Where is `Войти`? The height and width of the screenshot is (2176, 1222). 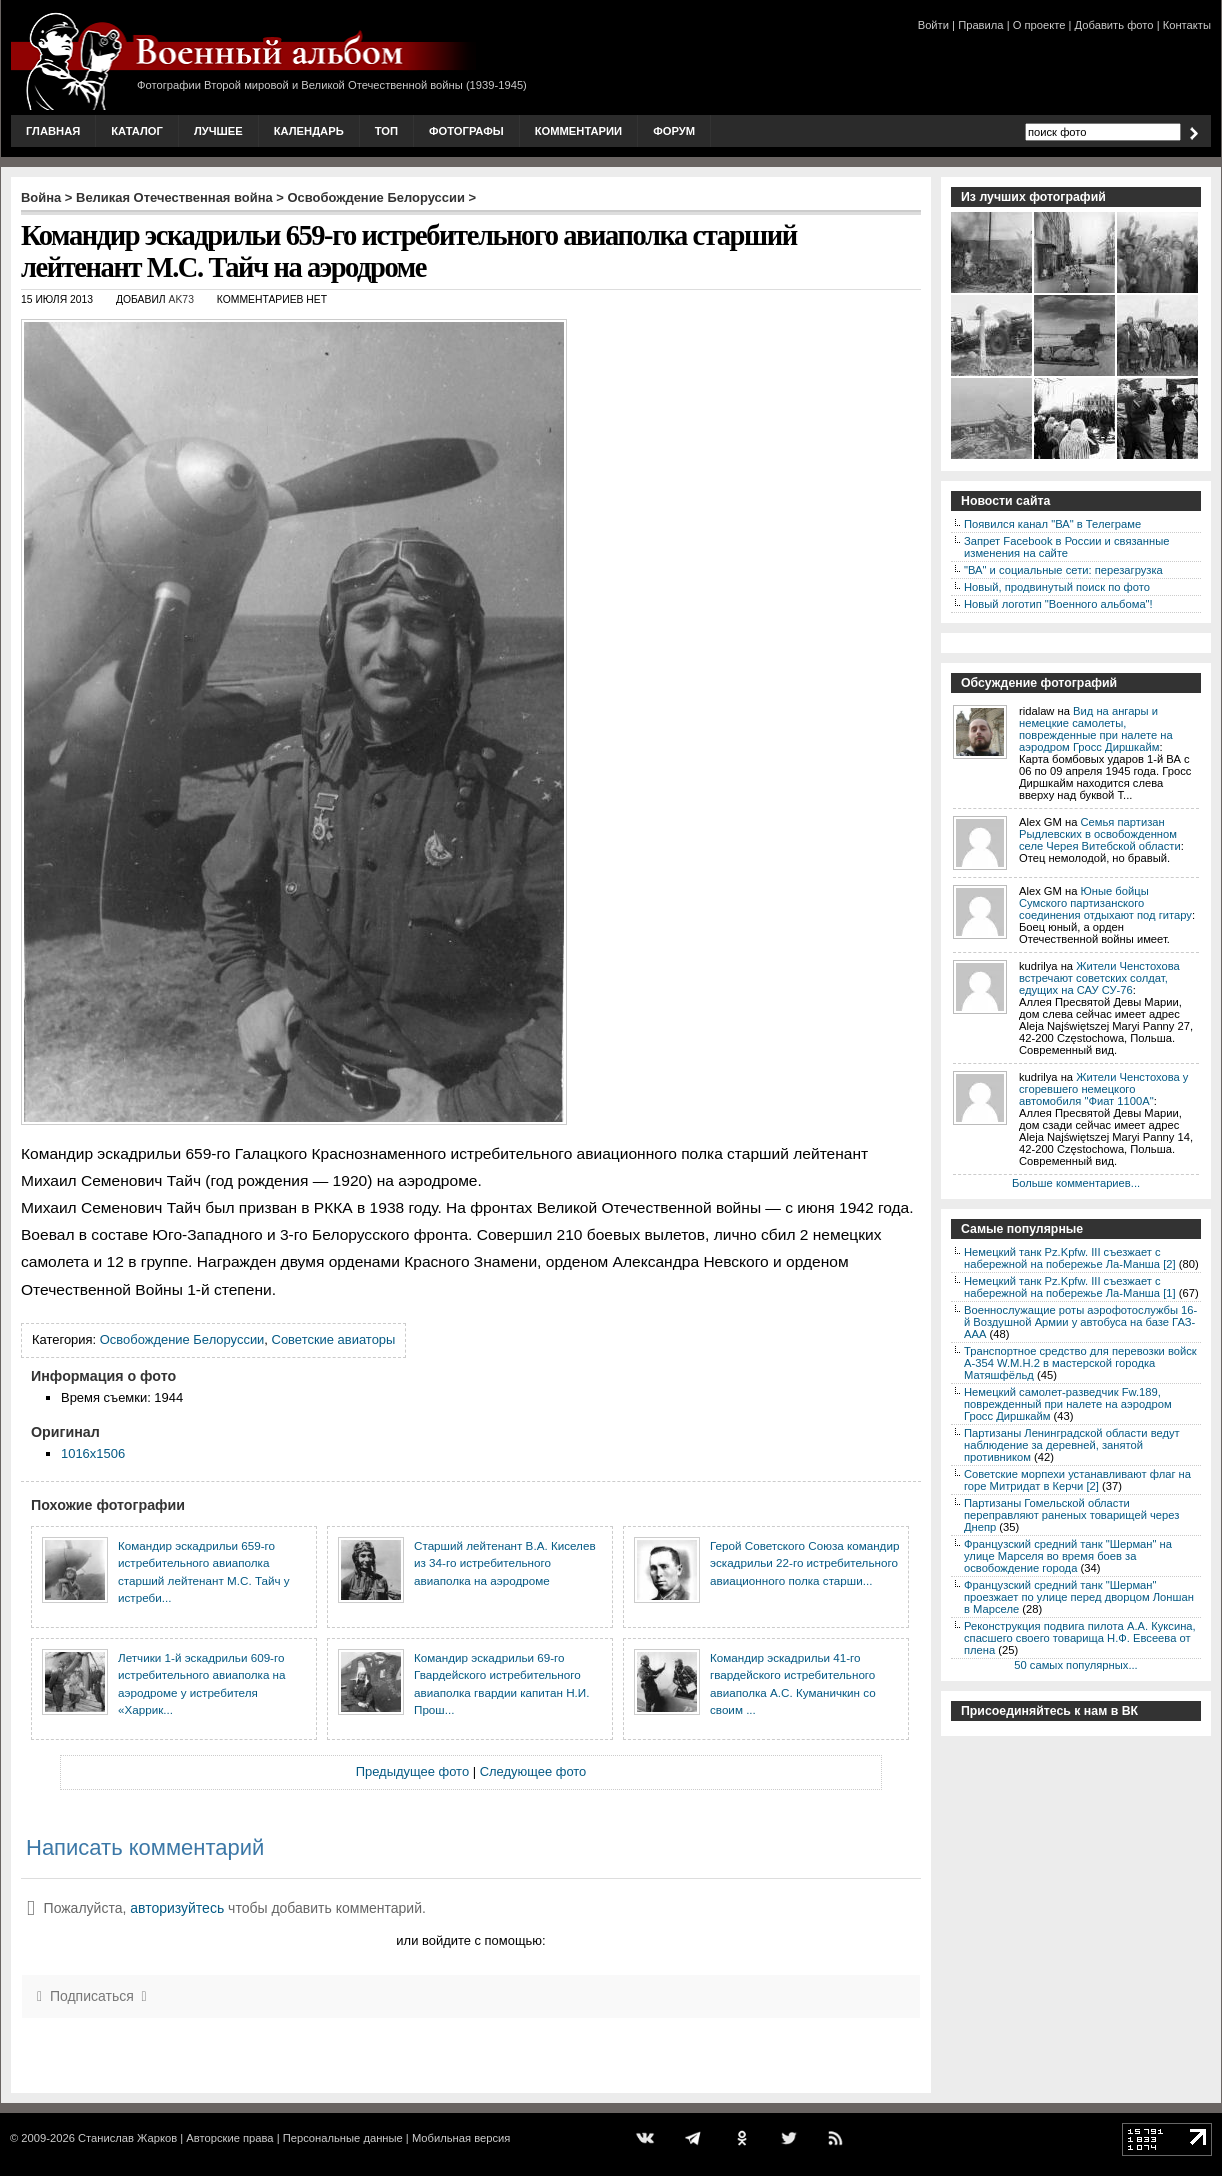
Войти is located at coordinates (933, 25).